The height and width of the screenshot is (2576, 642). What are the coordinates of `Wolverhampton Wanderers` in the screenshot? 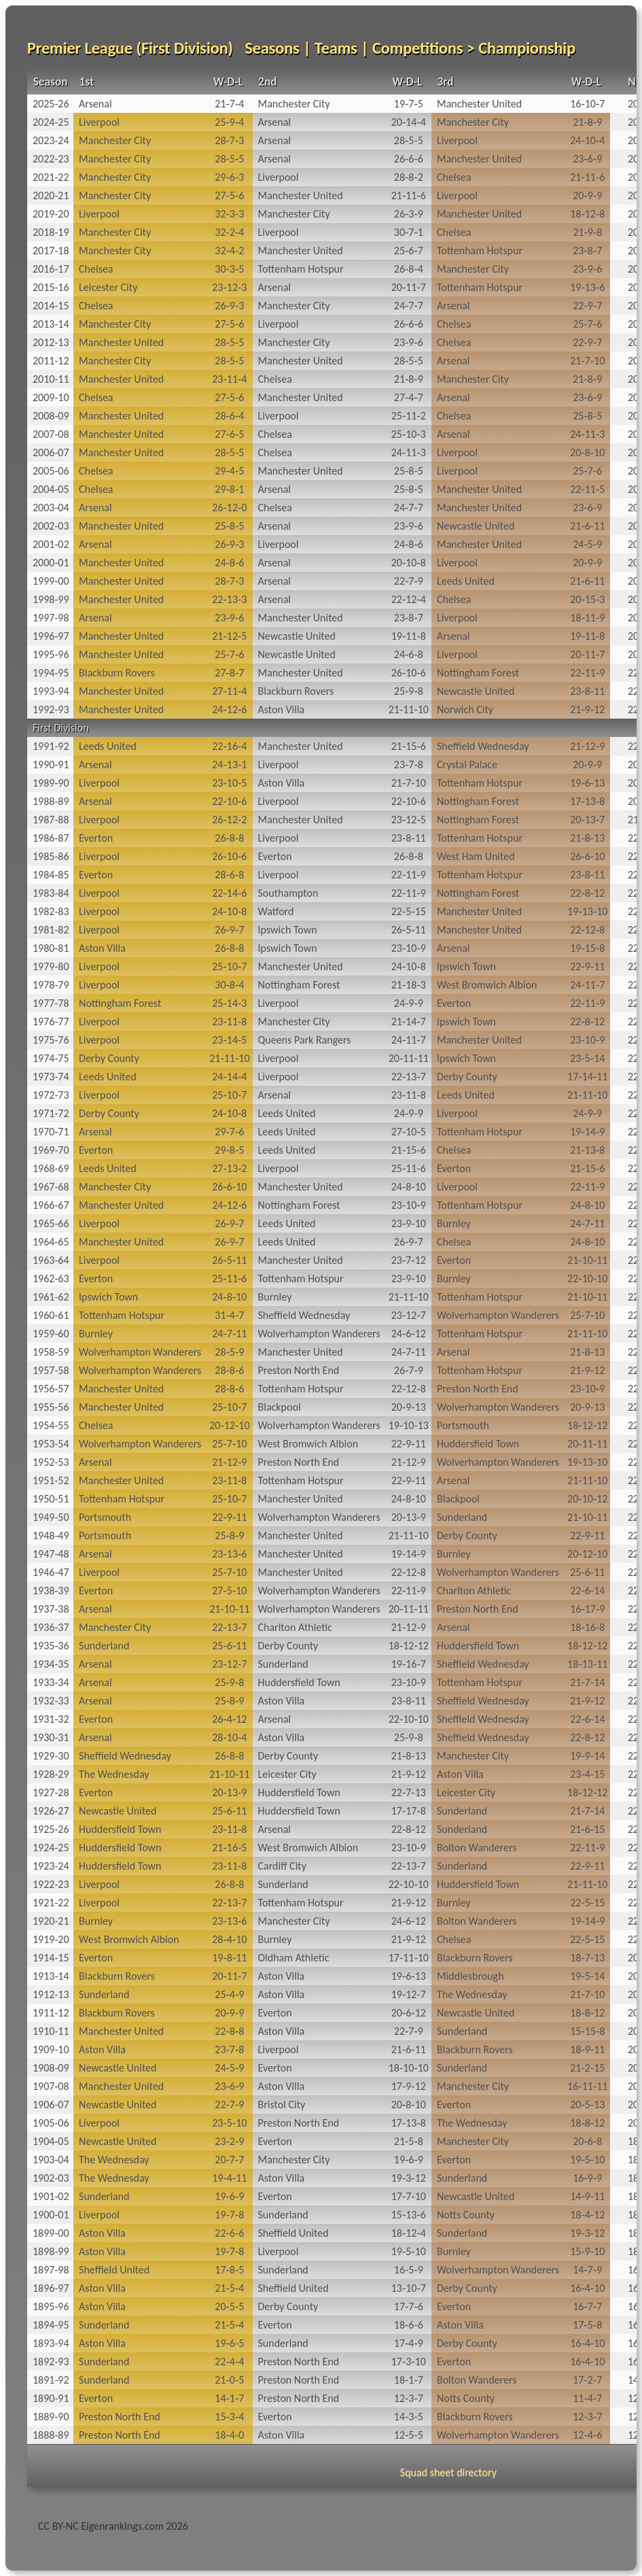 It's located at (498, 1315).